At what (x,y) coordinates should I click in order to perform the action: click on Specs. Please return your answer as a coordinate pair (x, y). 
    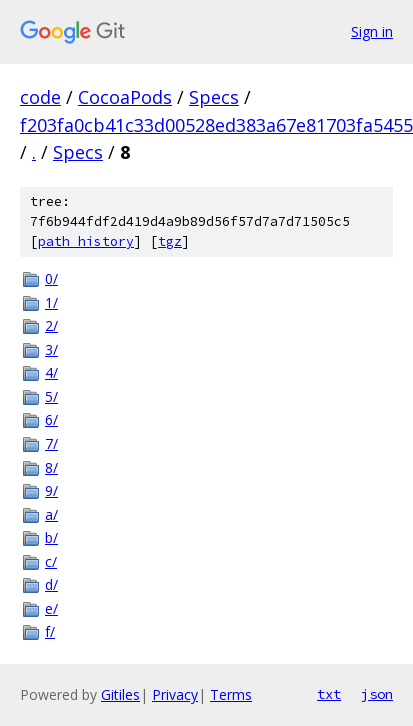
    Looking at the image, I should click on (214, 97).